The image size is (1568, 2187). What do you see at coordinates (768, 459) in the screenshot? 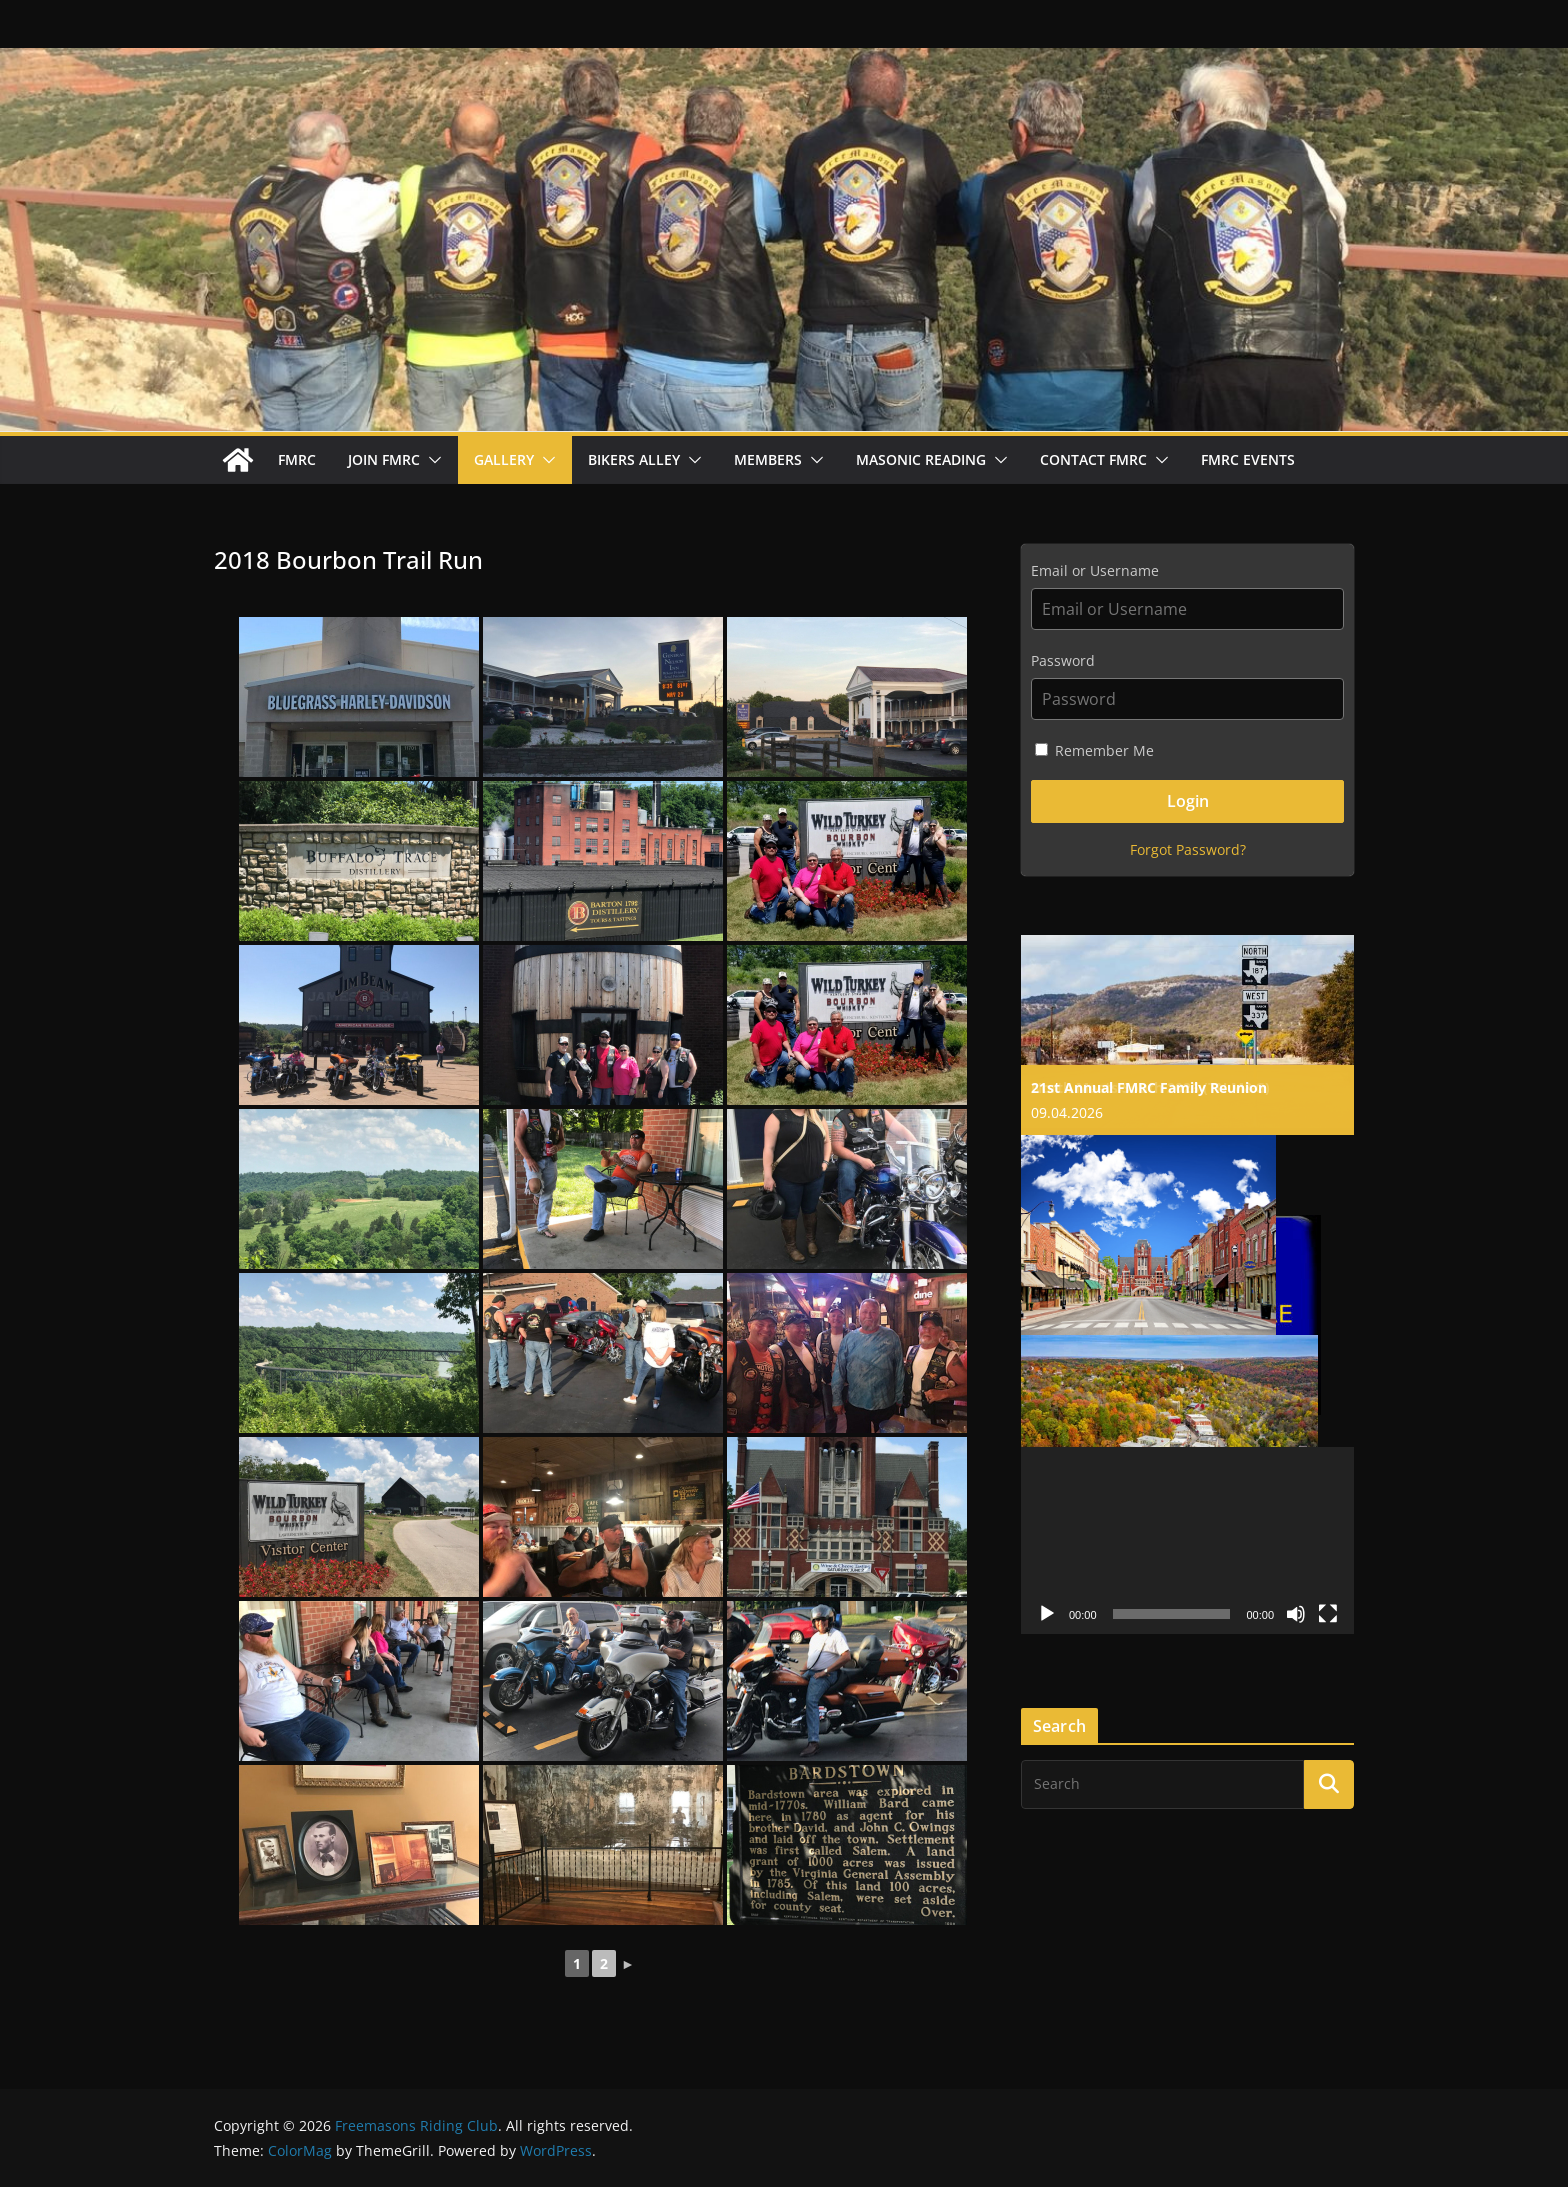
I see `Members` at bounding box center [768, 459].